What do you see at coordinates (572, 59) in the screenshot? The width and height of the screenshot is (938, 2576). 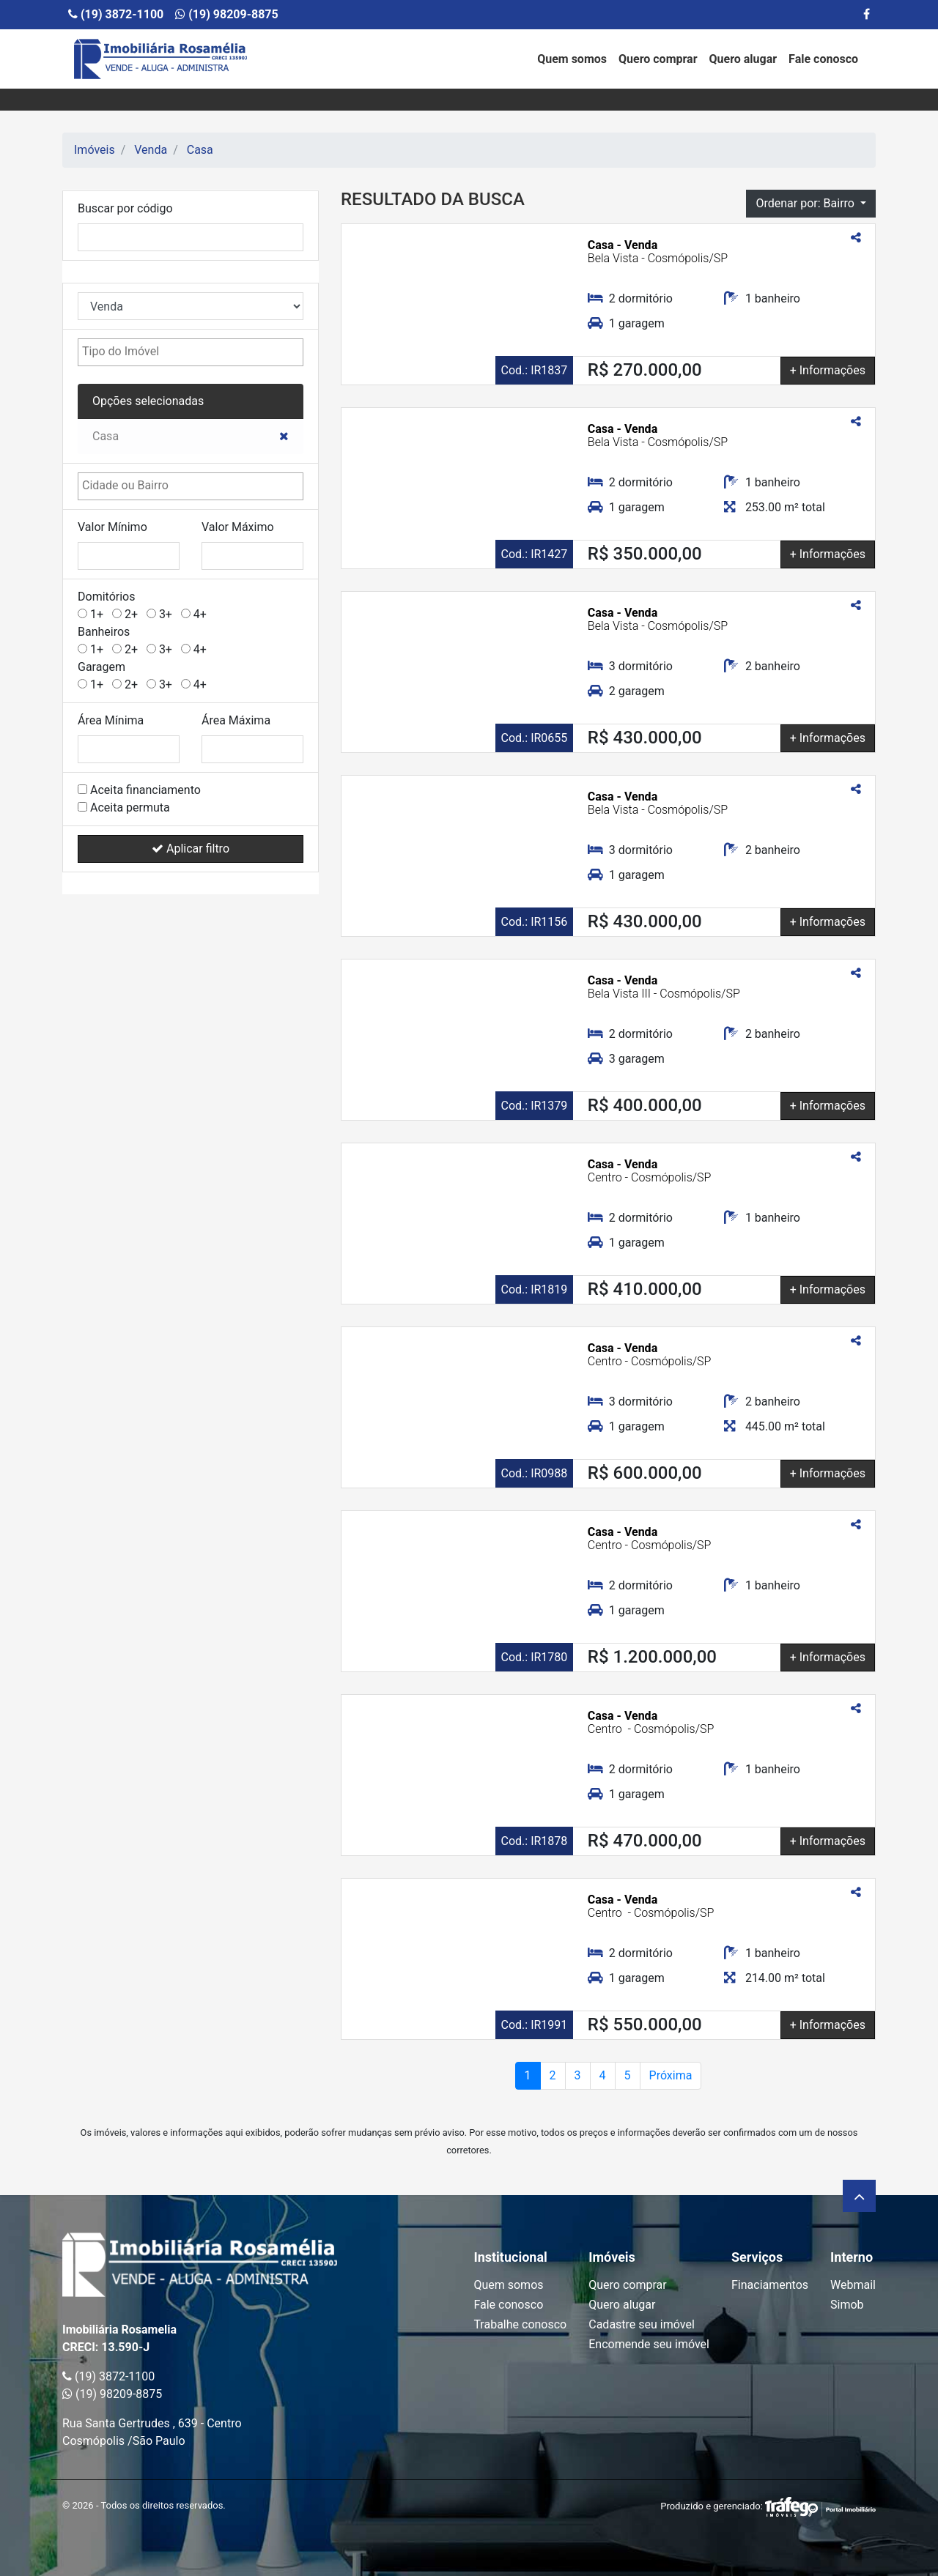 I see `Quem somos` at bounding box center [572, 59].